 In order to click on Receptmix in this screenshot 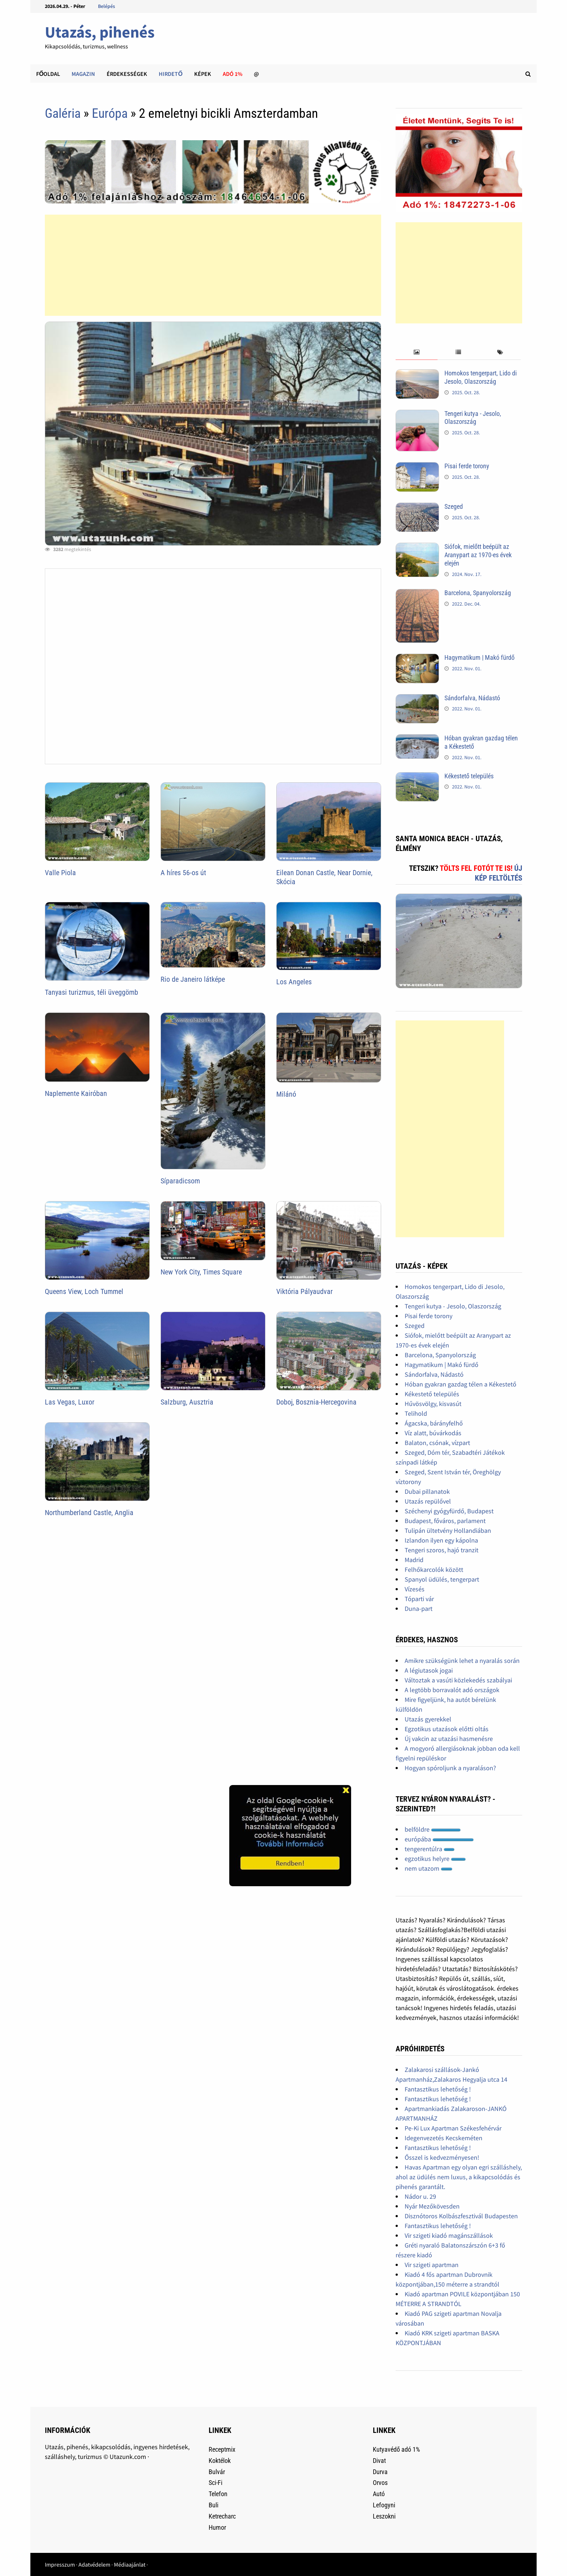, I will do `click(222, 2449)`.